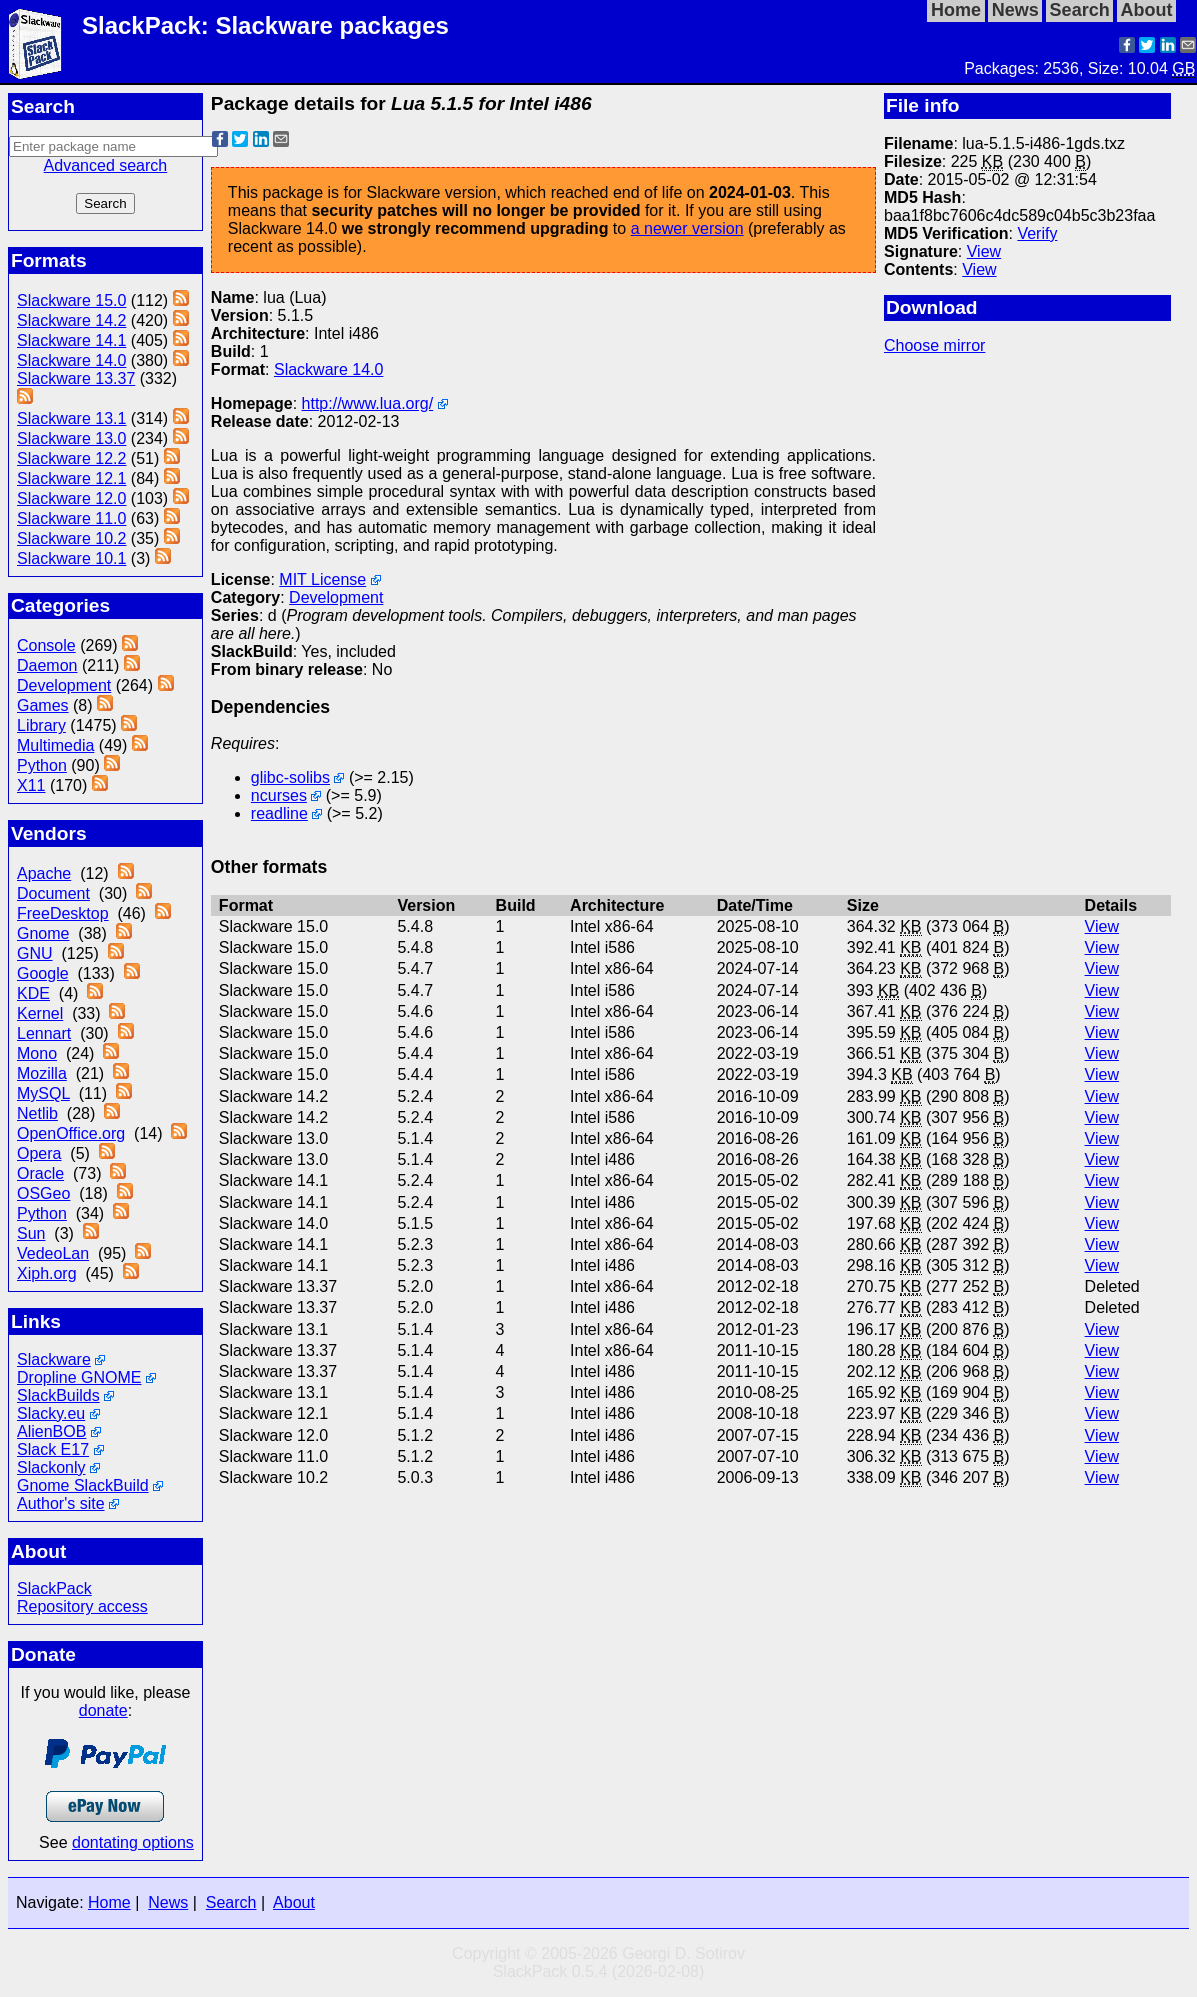 The height and width of the screenshot is (1997, 1197). Describe the element at coordinates (44, 873) in the screenshot. I see `Apache` at that location.